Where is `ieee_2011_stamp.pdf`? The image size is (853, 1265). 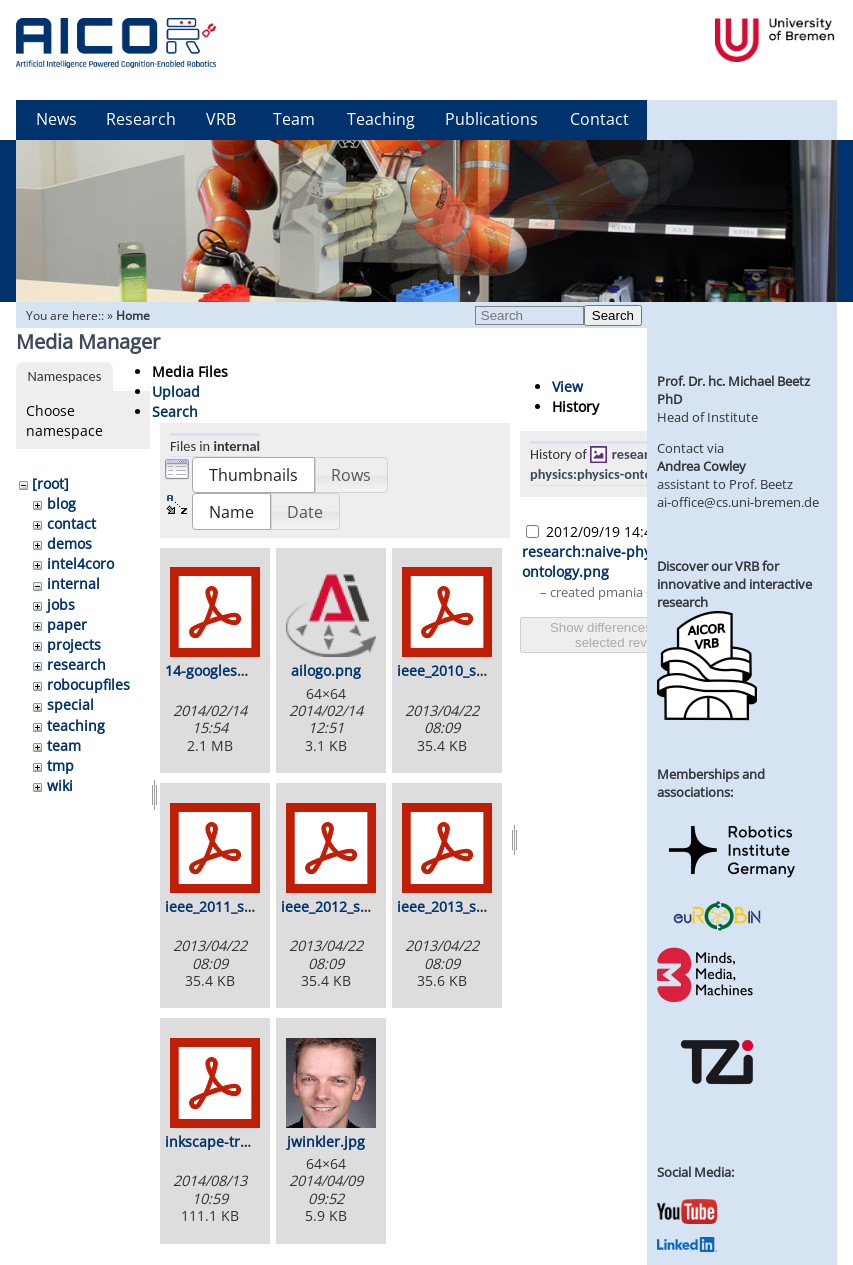 ieee_2011_stamp.pdf is located at coordinates (235, 906).